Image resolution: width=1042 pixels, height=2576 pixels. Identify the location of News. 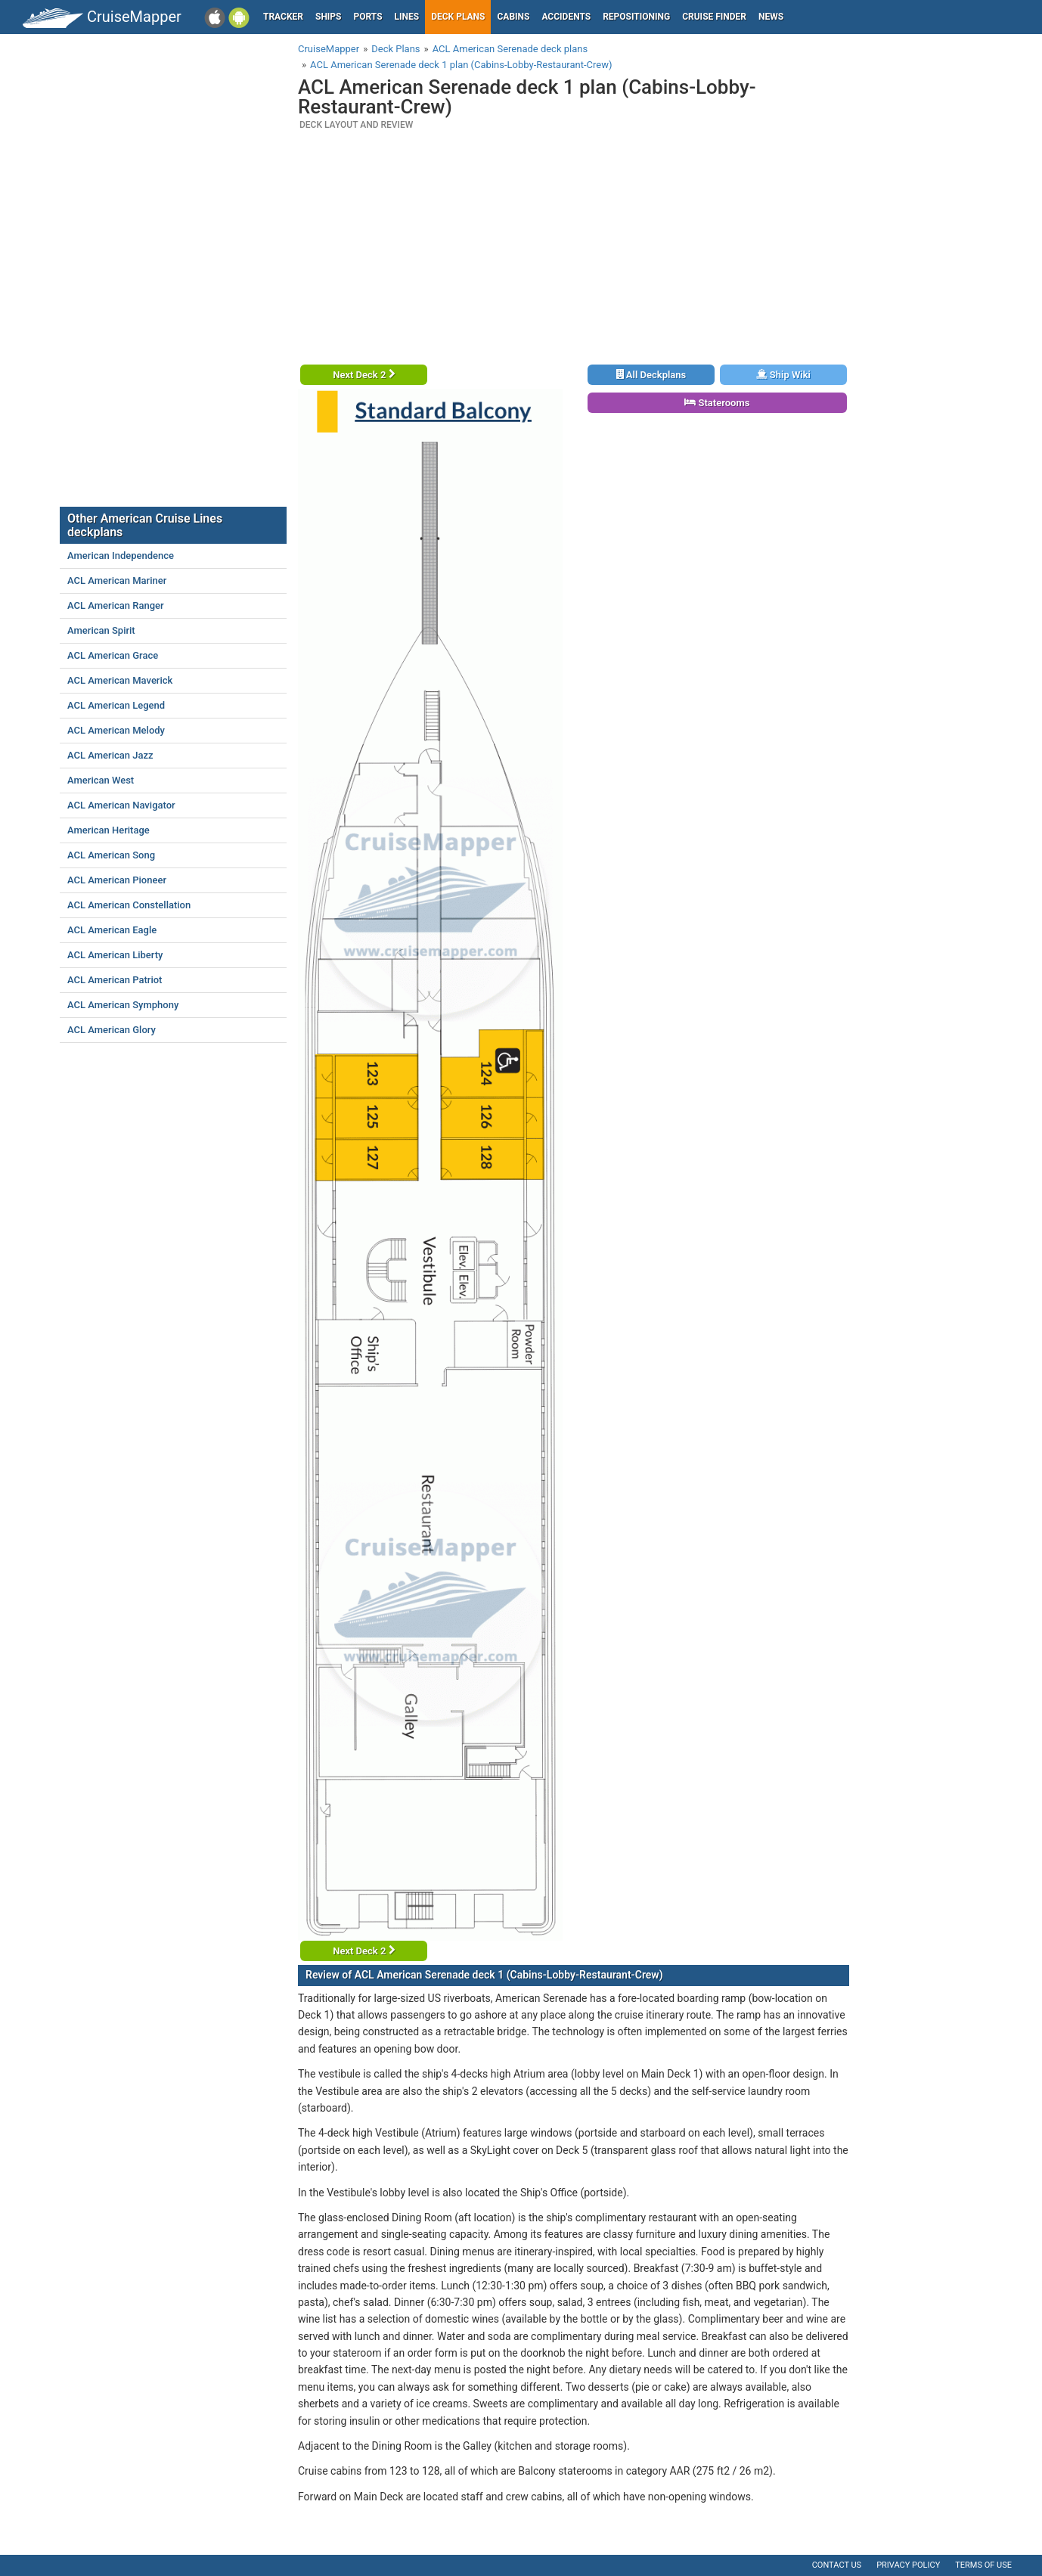
(770, 16).